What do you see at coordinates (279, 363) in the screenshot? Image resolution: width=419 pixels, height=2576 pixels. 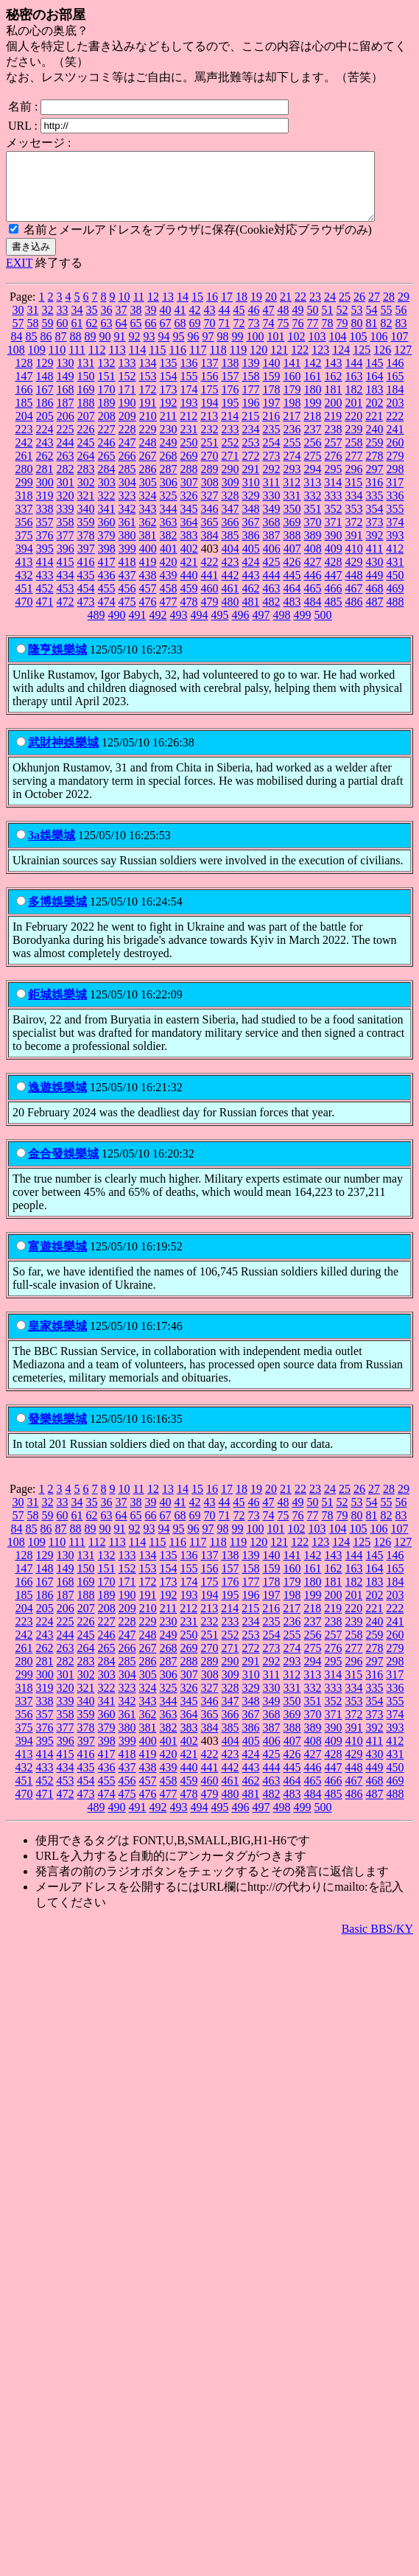 I see `121` at bounding box center [279, 363].